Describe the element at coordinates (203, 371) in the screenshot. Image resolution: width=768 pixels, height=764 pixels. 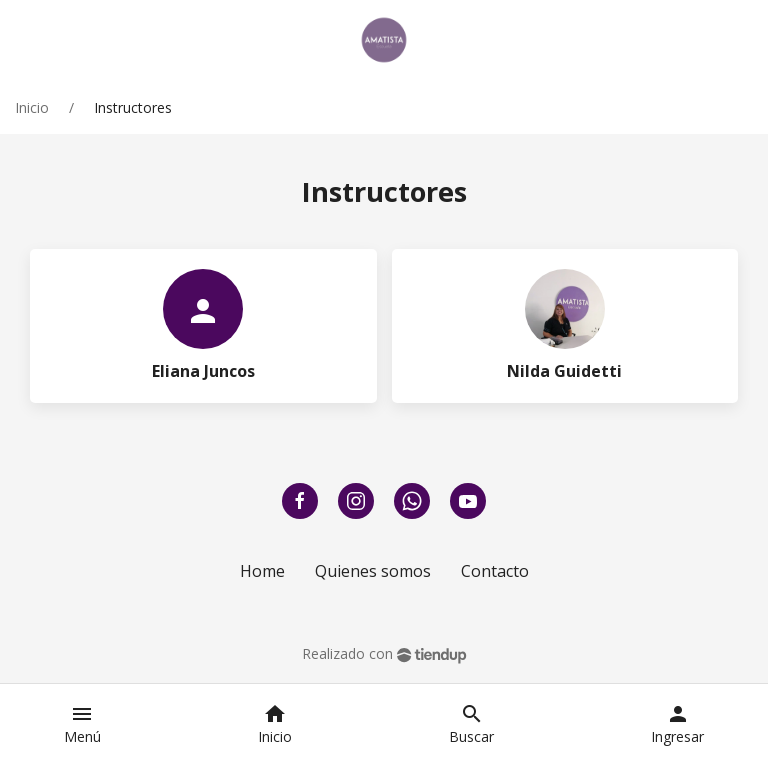
I see `Eliana Juncos` at that location.